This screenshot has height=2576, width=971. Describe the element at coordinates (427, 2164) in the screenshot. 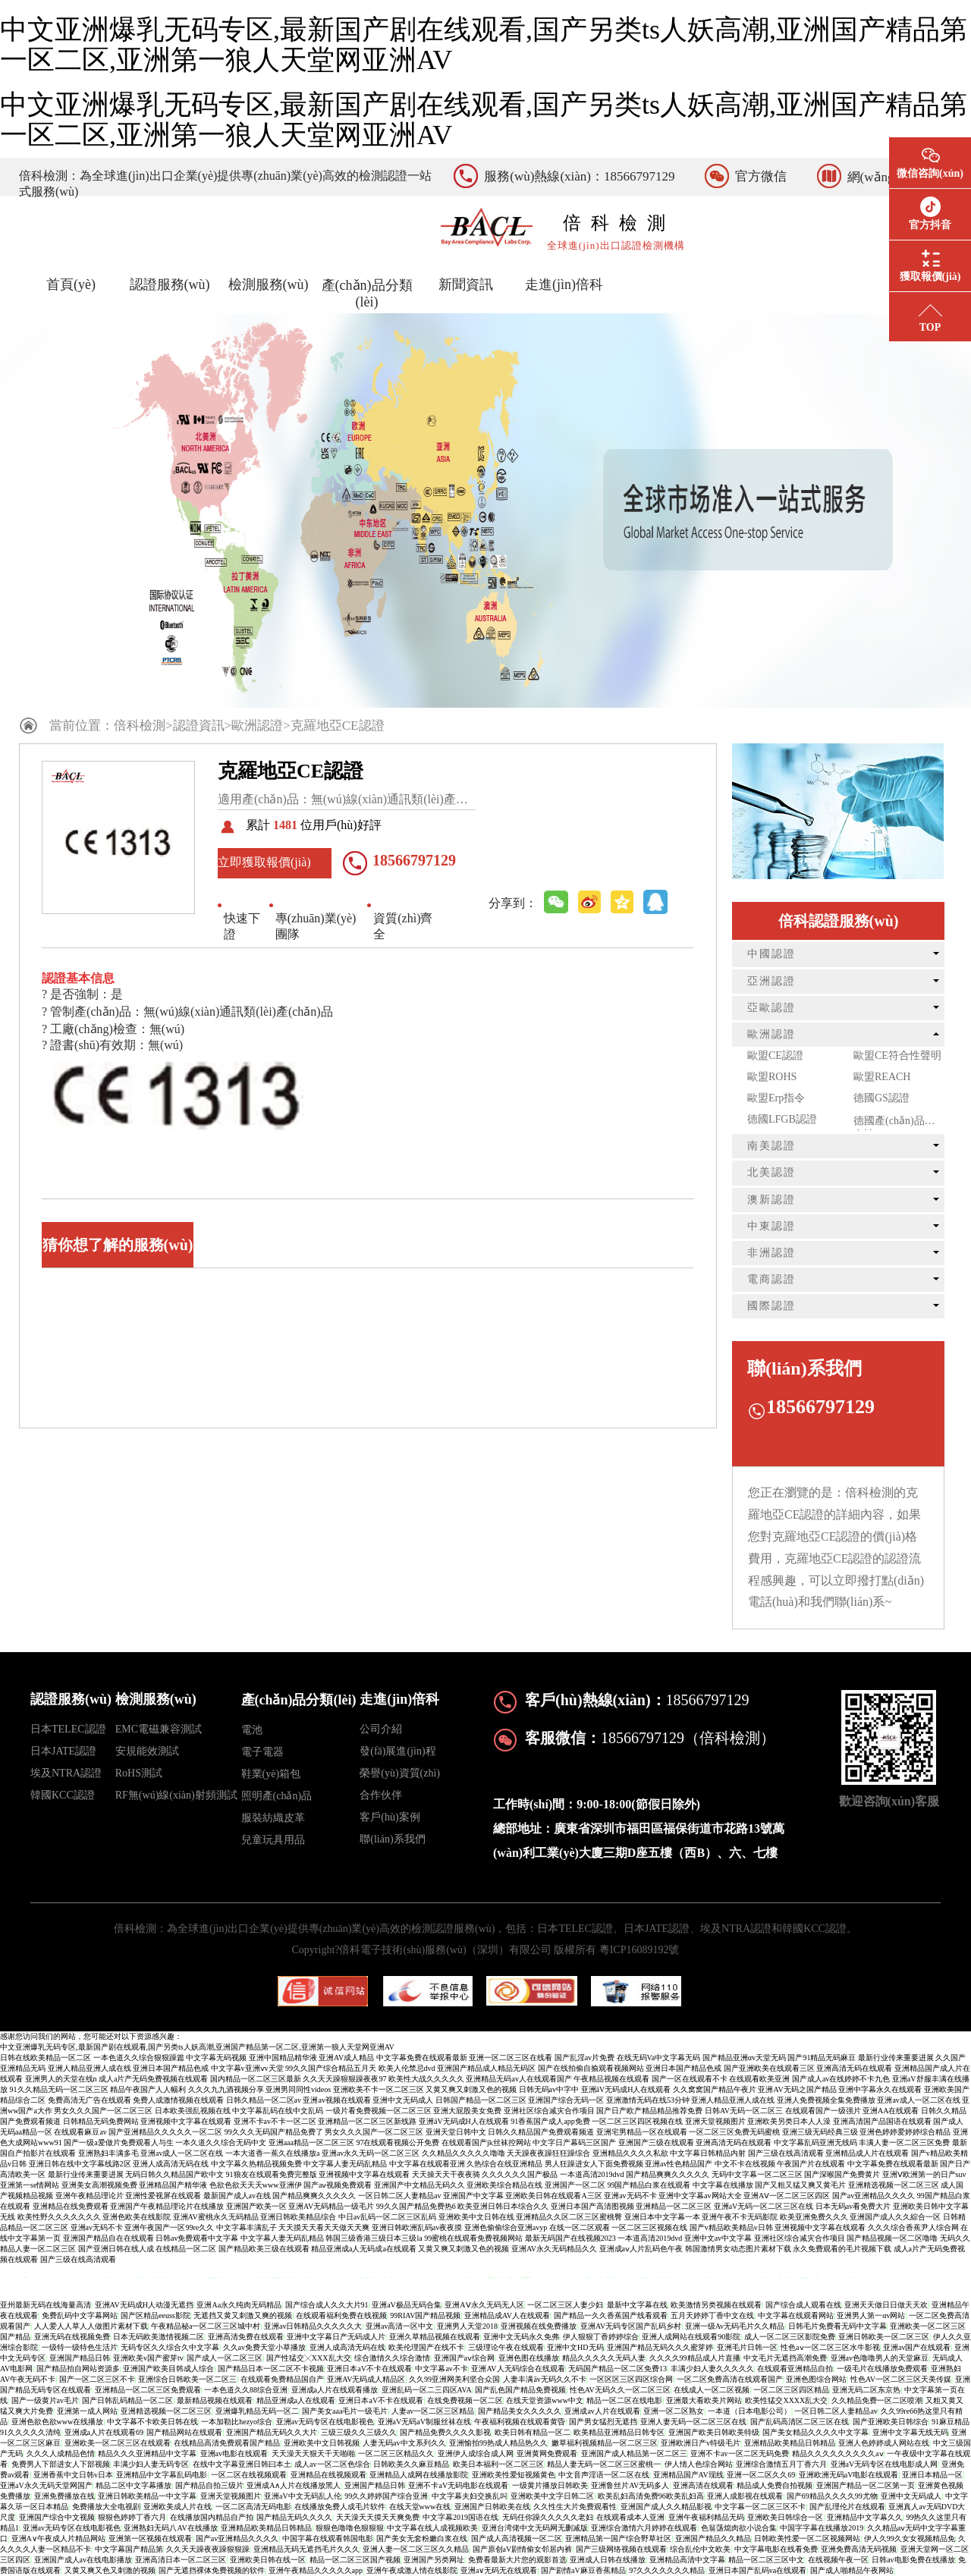

I see `中文字幕在线观看亚洲` at that location.